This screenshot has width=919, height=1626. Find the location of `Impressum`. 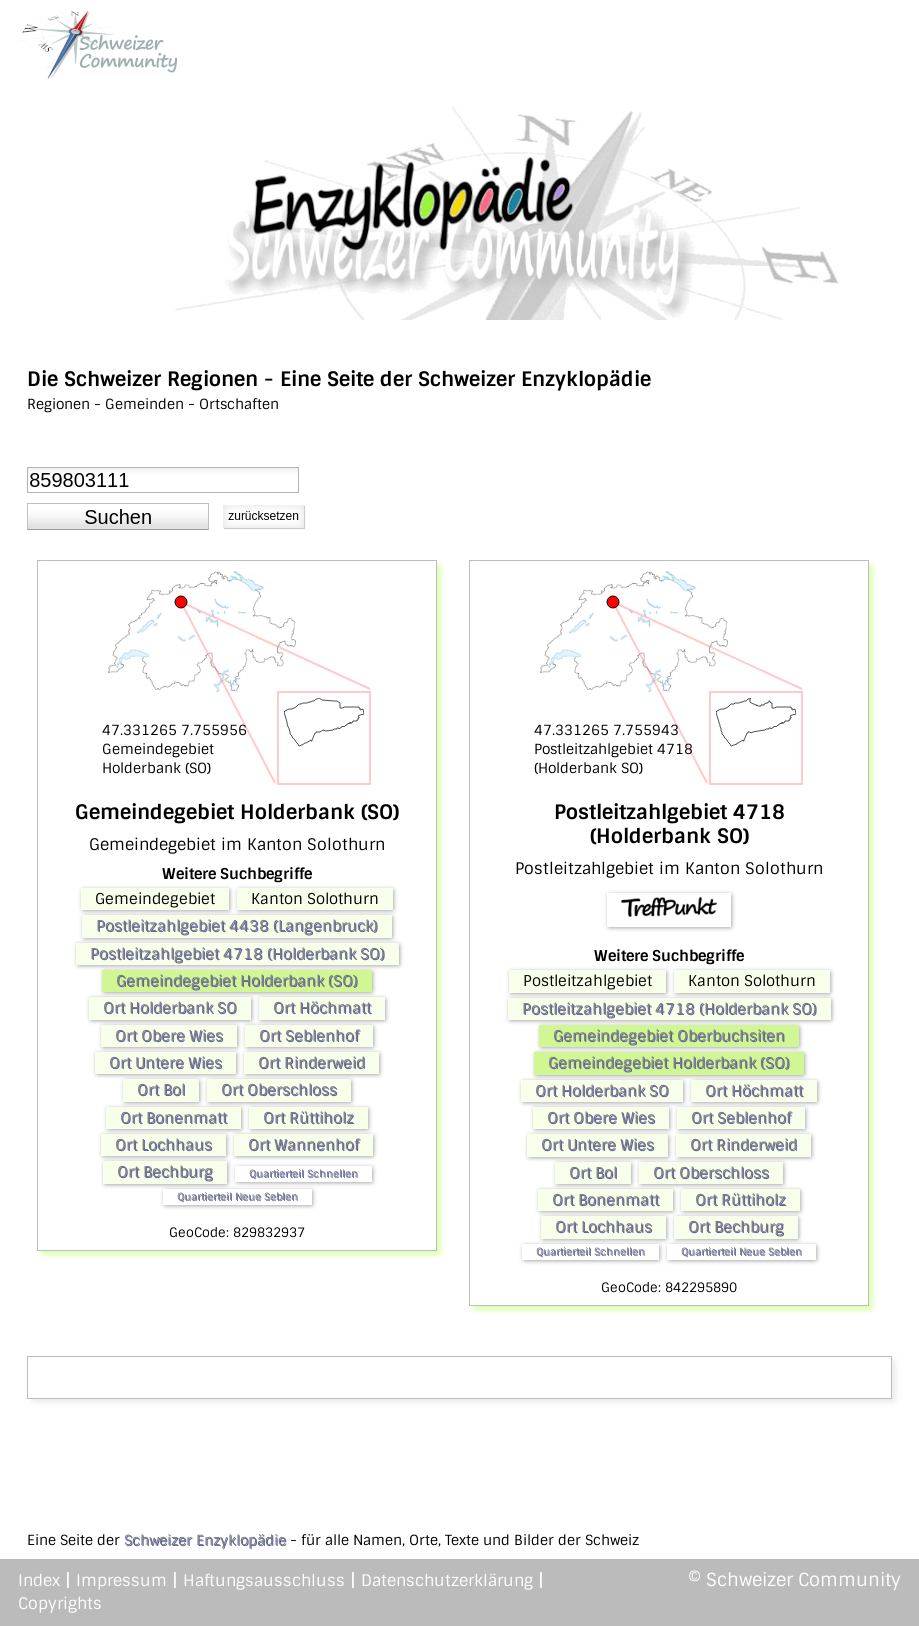

Impressum is located at coordinates (121, 1580).